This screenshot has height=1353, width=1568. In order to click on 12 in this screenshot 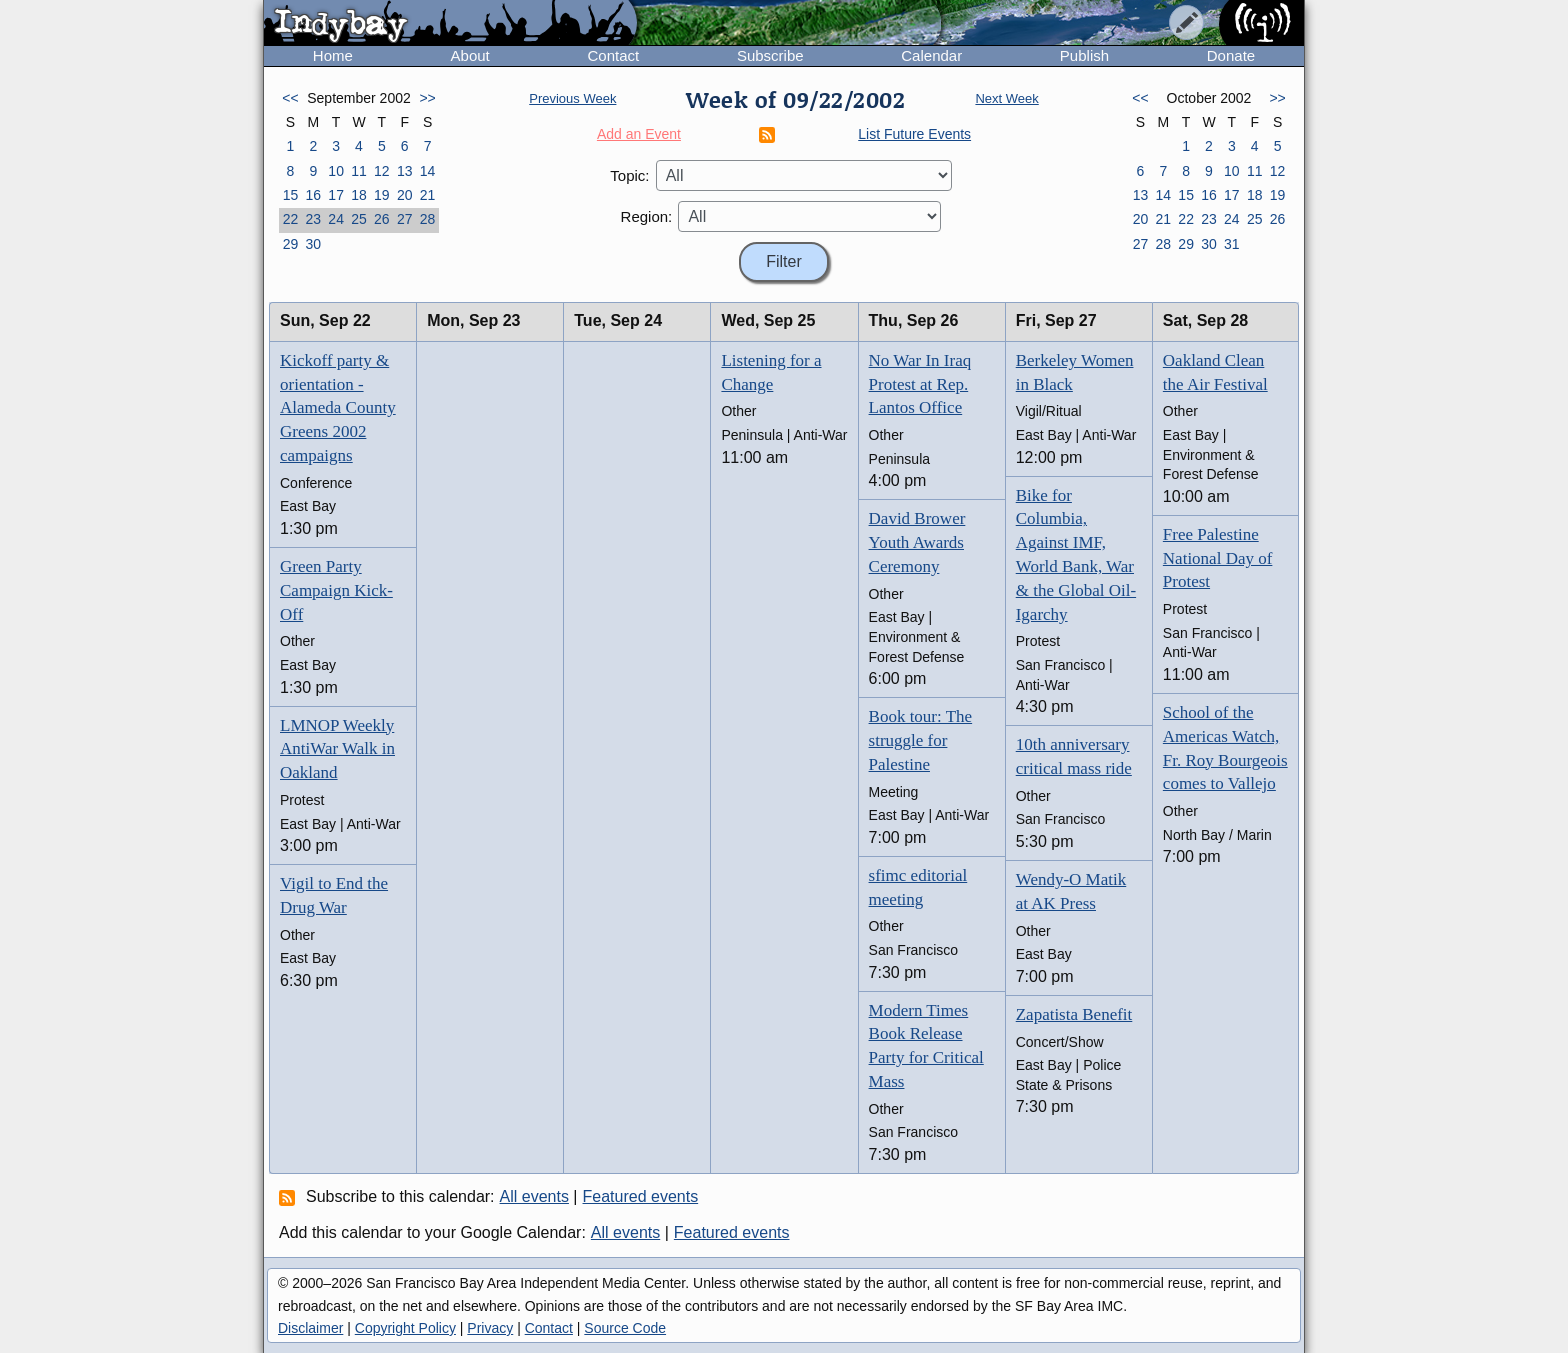, I will do `click(382, 171)`.